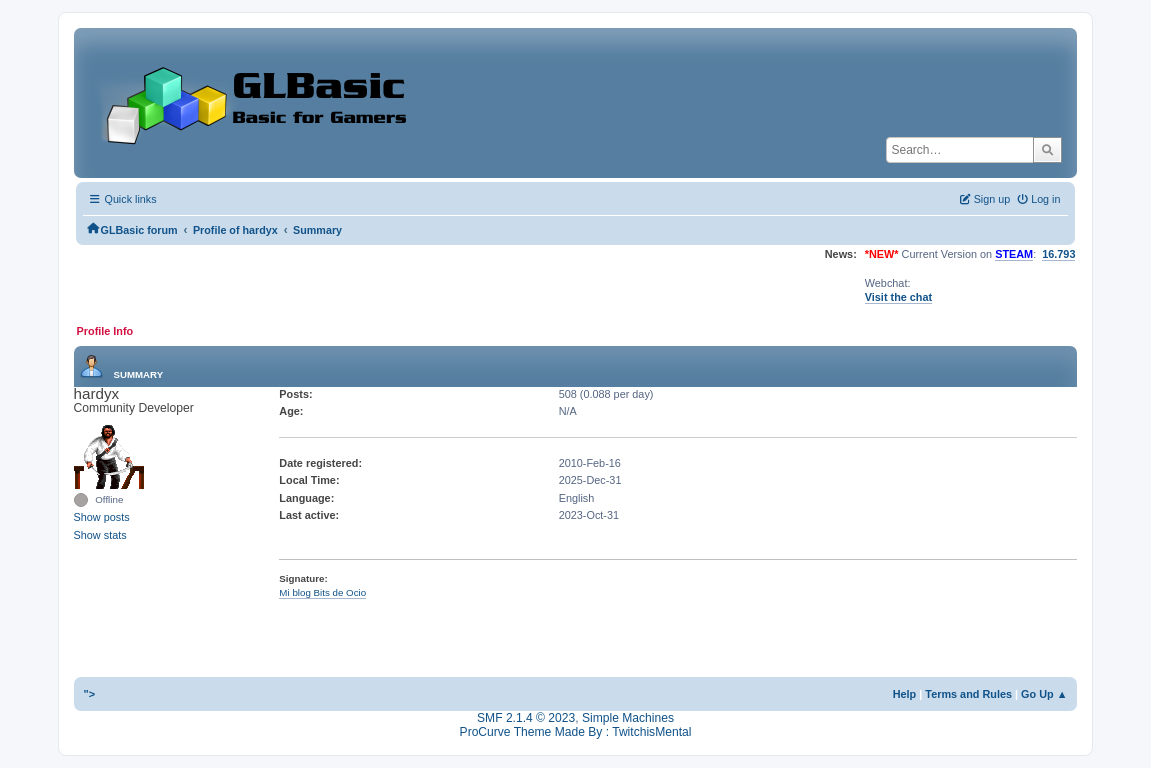  Describe the element at coordinates (905, 694) in the screenshot. I see `Help` at that location.